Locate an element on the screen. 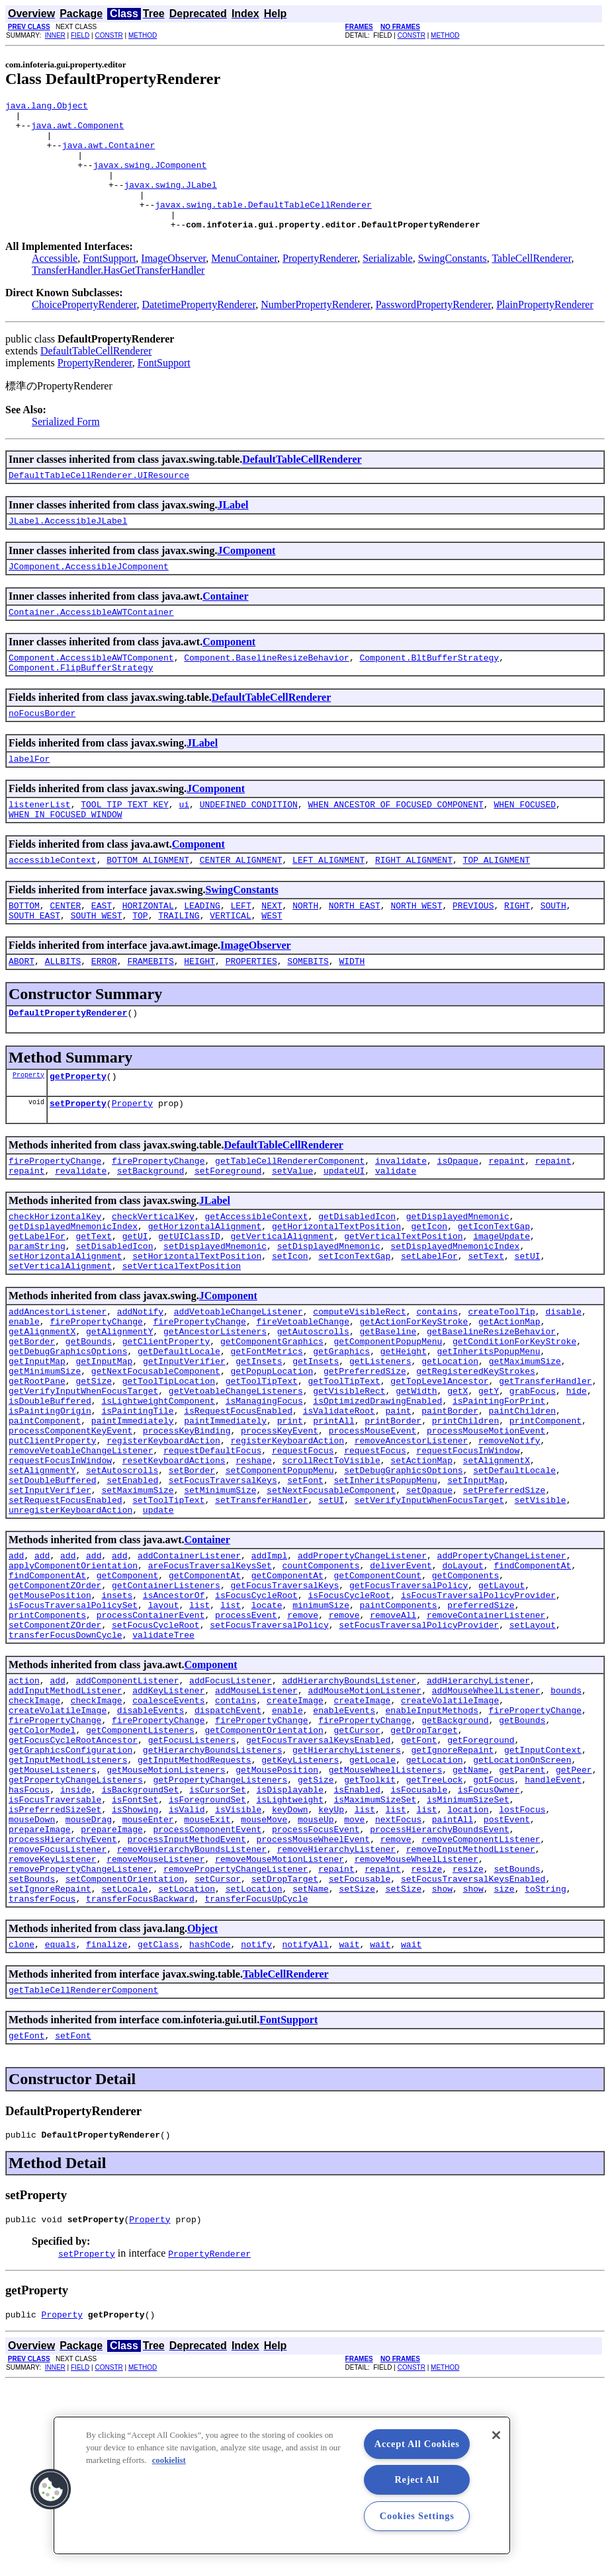 The width and height of the screenshot is (610, 2576). addAncestorListener is located at coordinates (58, 1388).